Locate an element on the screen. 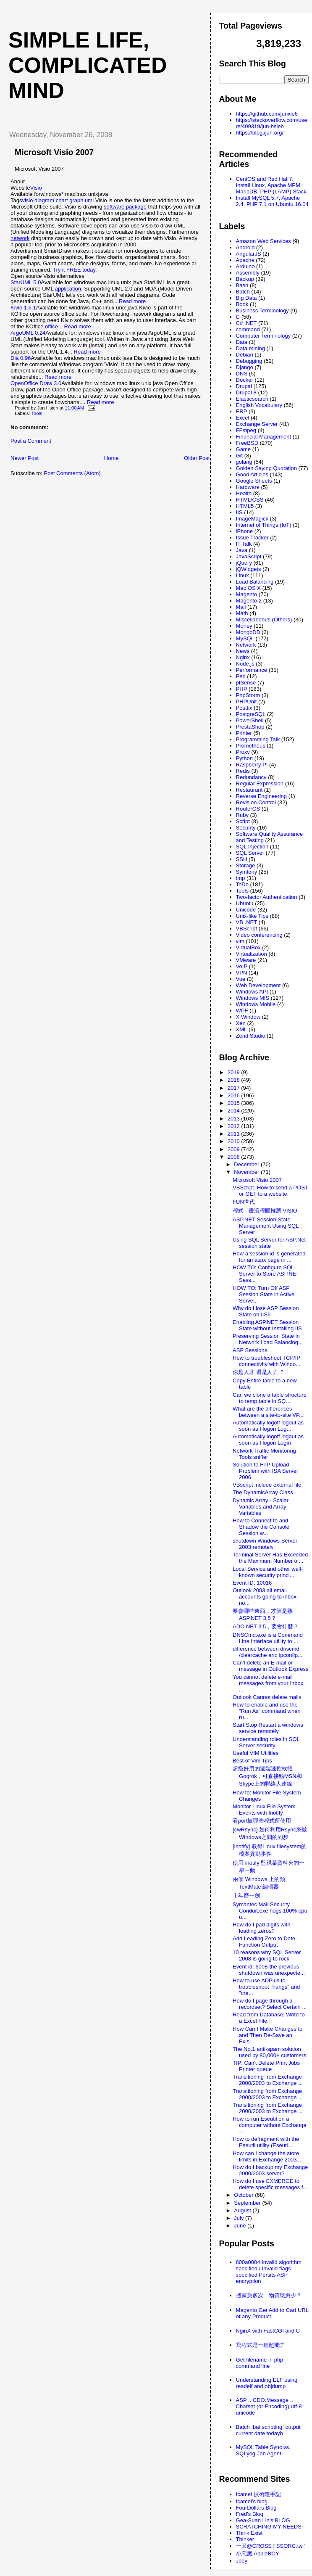 The width and height of the screenshot is (312, 2576). Mac OS X is located at coordinates (248, 588).